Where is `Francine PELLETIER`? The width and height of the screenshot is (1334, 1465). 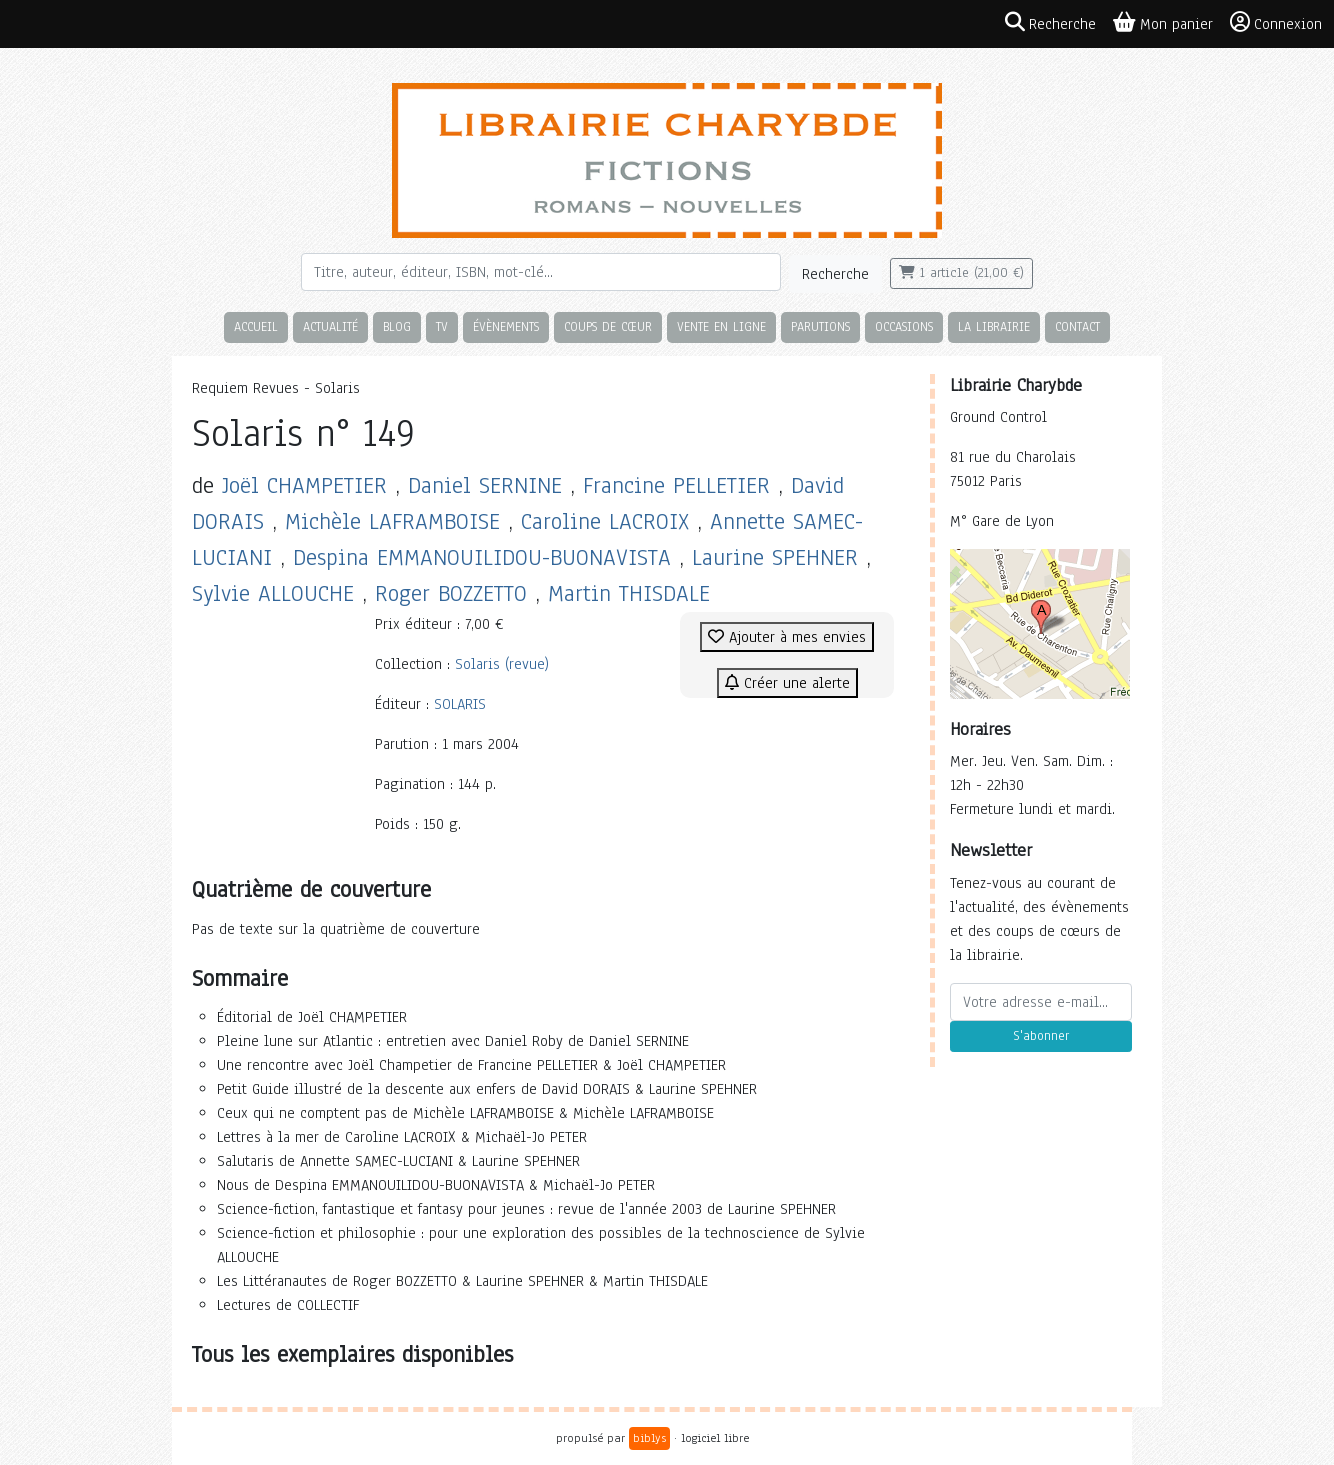
Francine PELLETIER is located at coordinates (676, 485).